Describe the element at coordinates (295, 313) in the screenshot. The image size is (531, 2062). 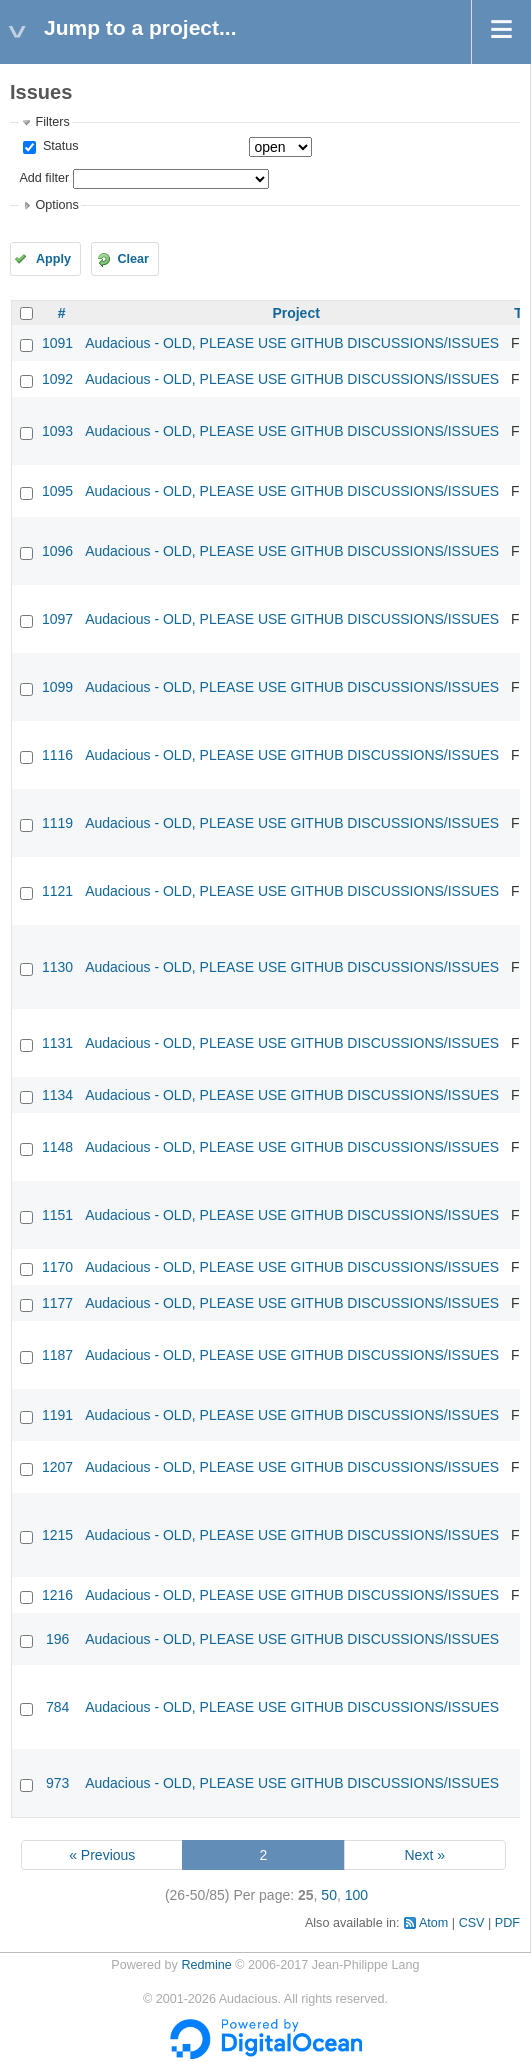
I see `Project` at that location.